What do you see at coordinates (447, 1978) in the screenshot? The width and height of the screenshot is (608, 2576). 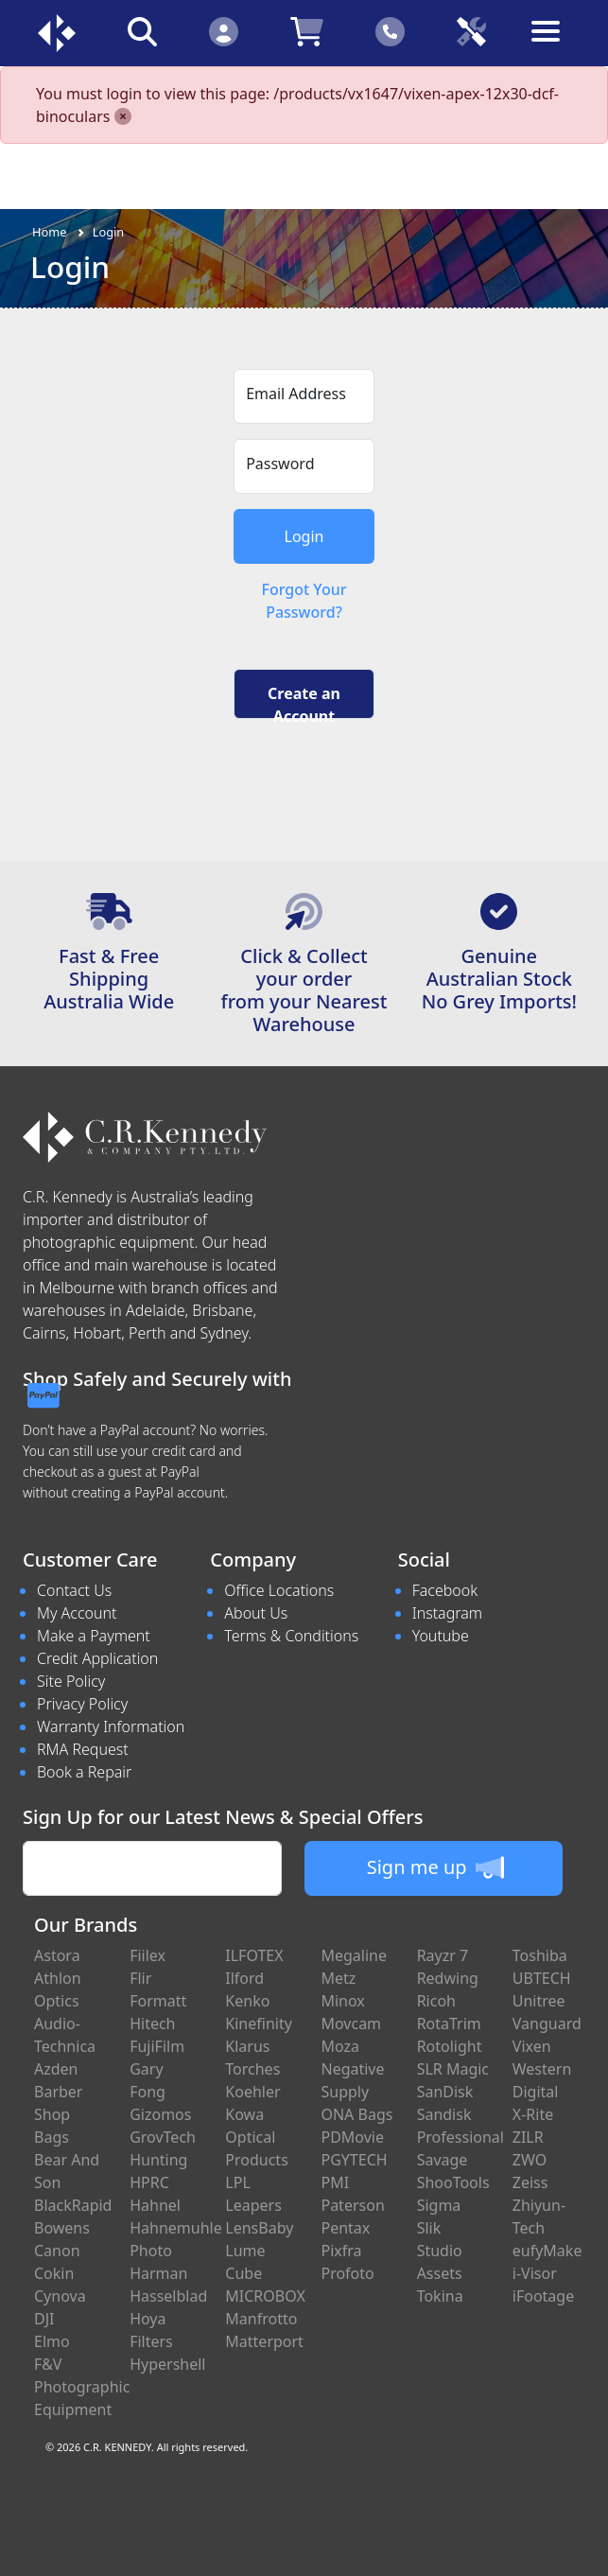 I see `Redwing` at bounding box center [447, 1978].